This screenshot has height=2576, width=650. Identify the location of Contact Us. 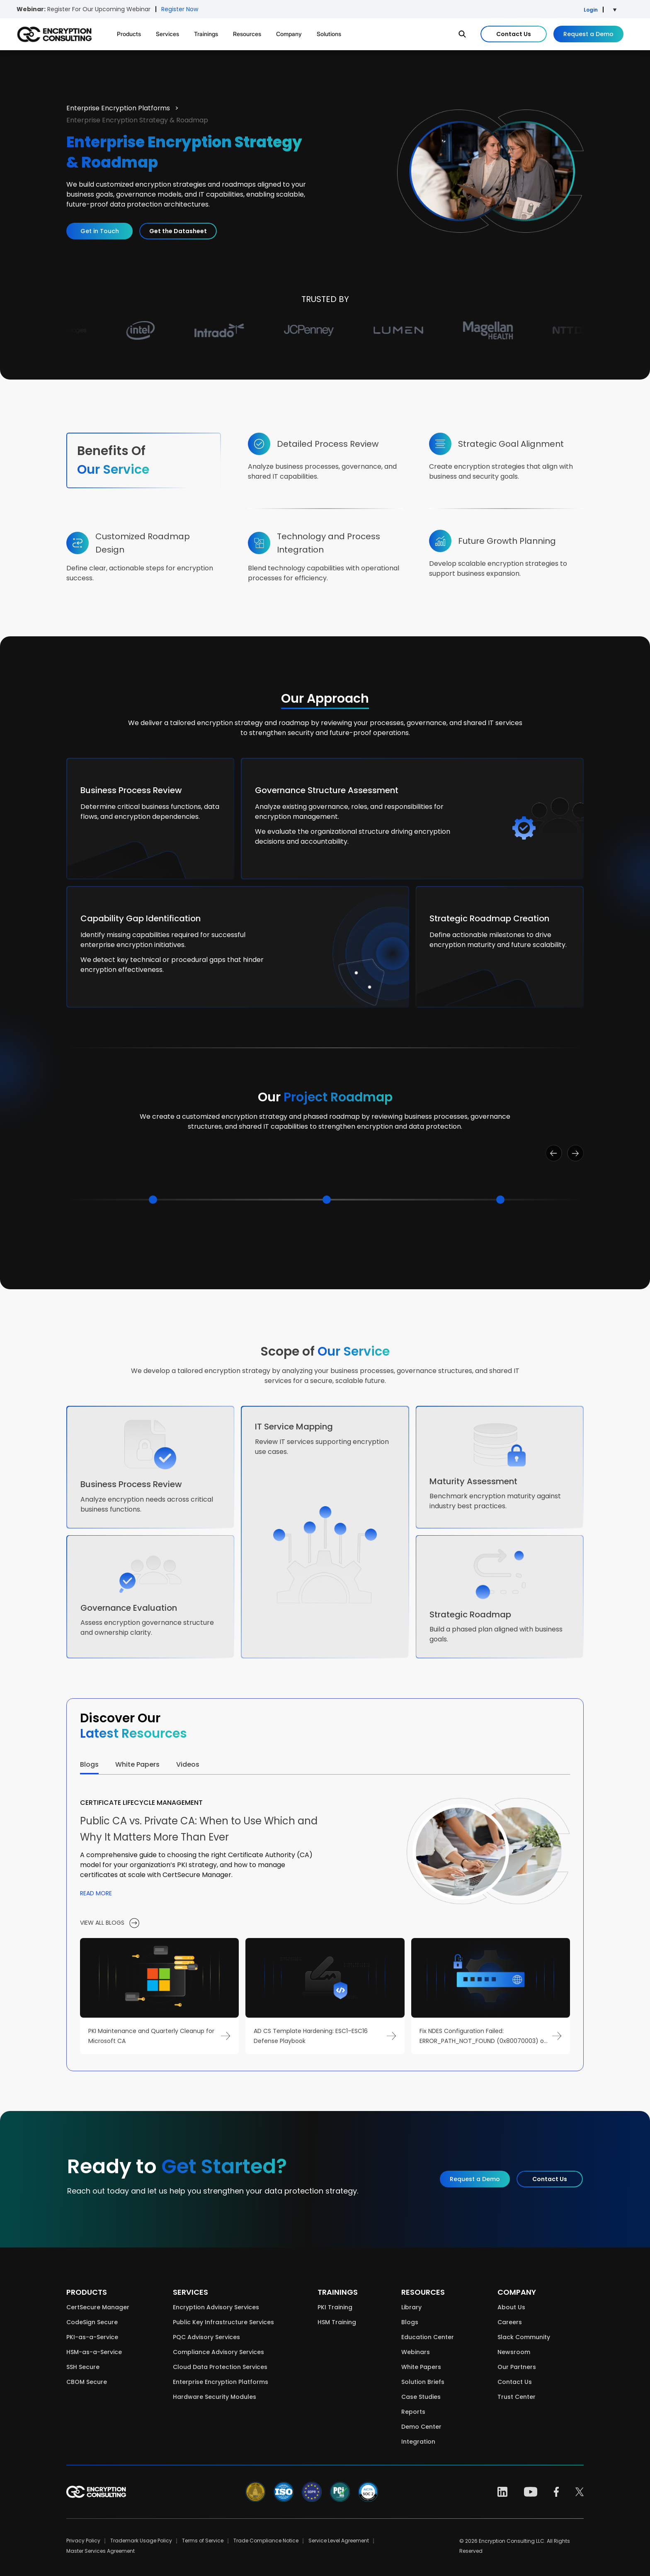
(513, 34).